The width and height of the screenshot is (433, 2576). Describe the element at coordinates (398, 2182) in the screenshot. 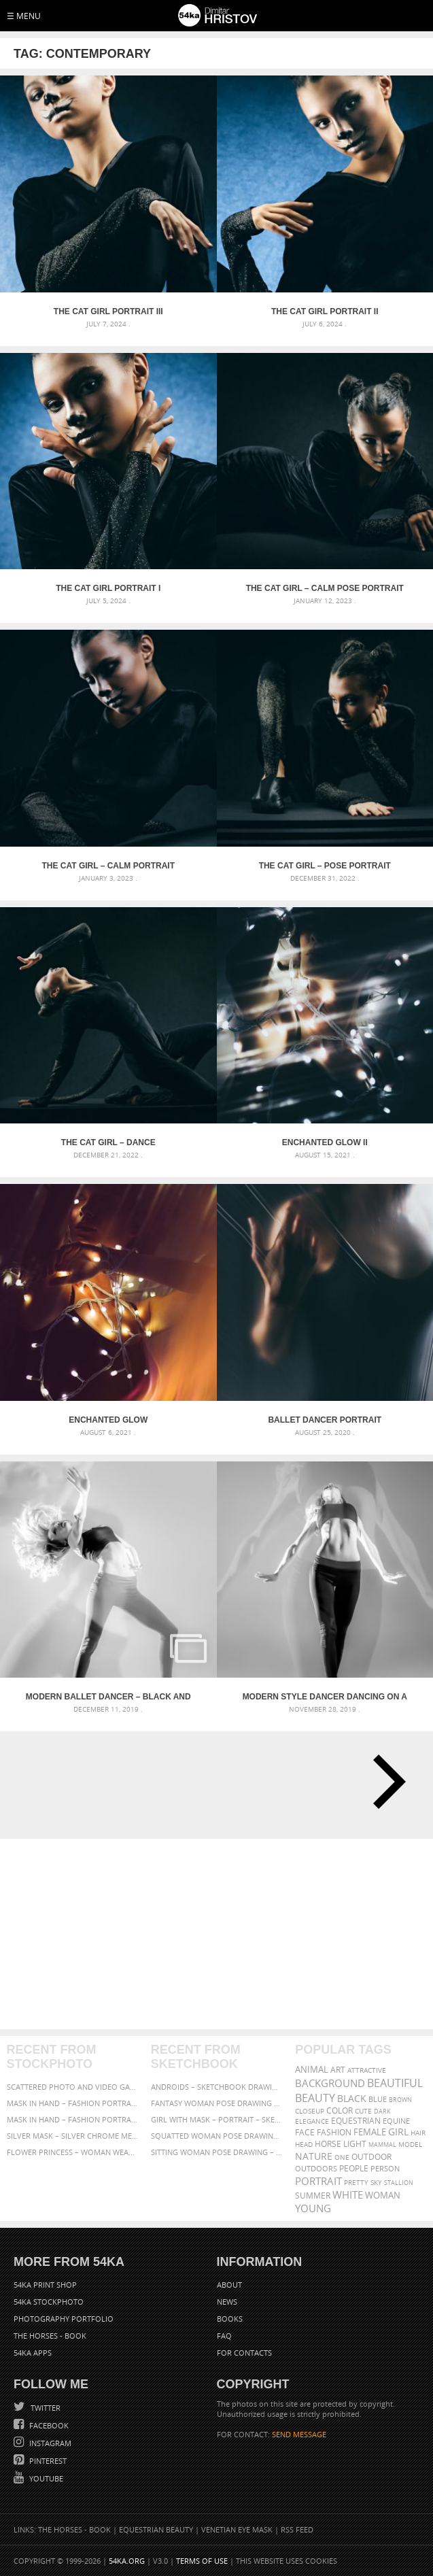

I see `stallion [stallion (280 items)]` at that location.